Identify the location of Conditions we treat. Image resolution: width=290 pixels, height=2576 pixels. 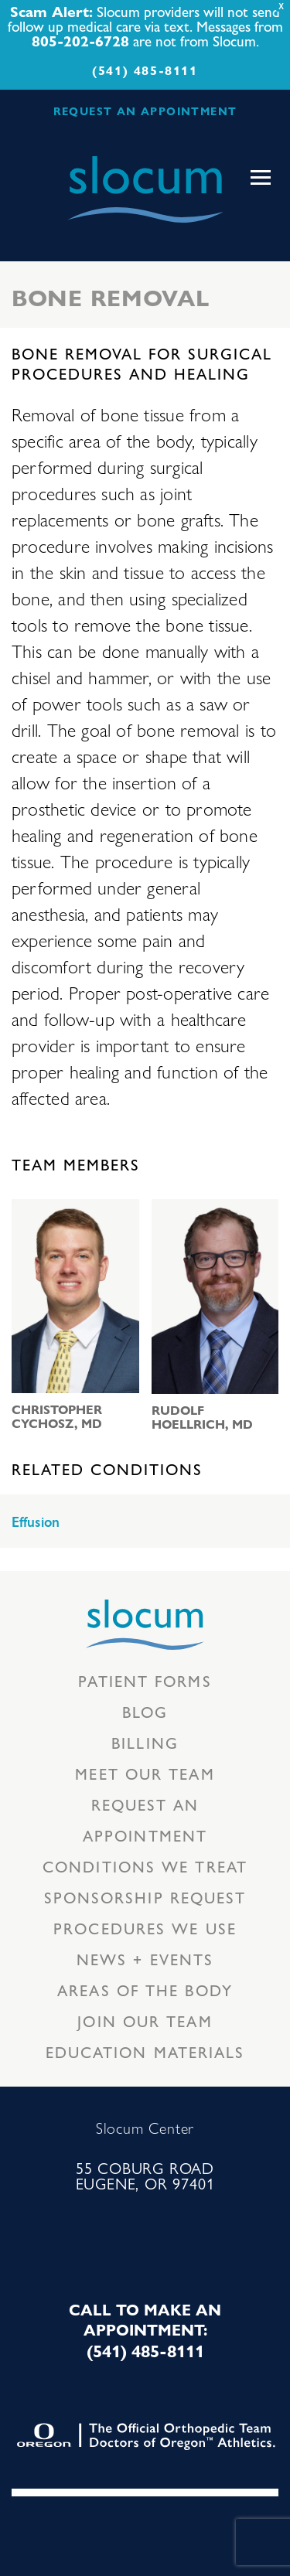
(145, 1866).